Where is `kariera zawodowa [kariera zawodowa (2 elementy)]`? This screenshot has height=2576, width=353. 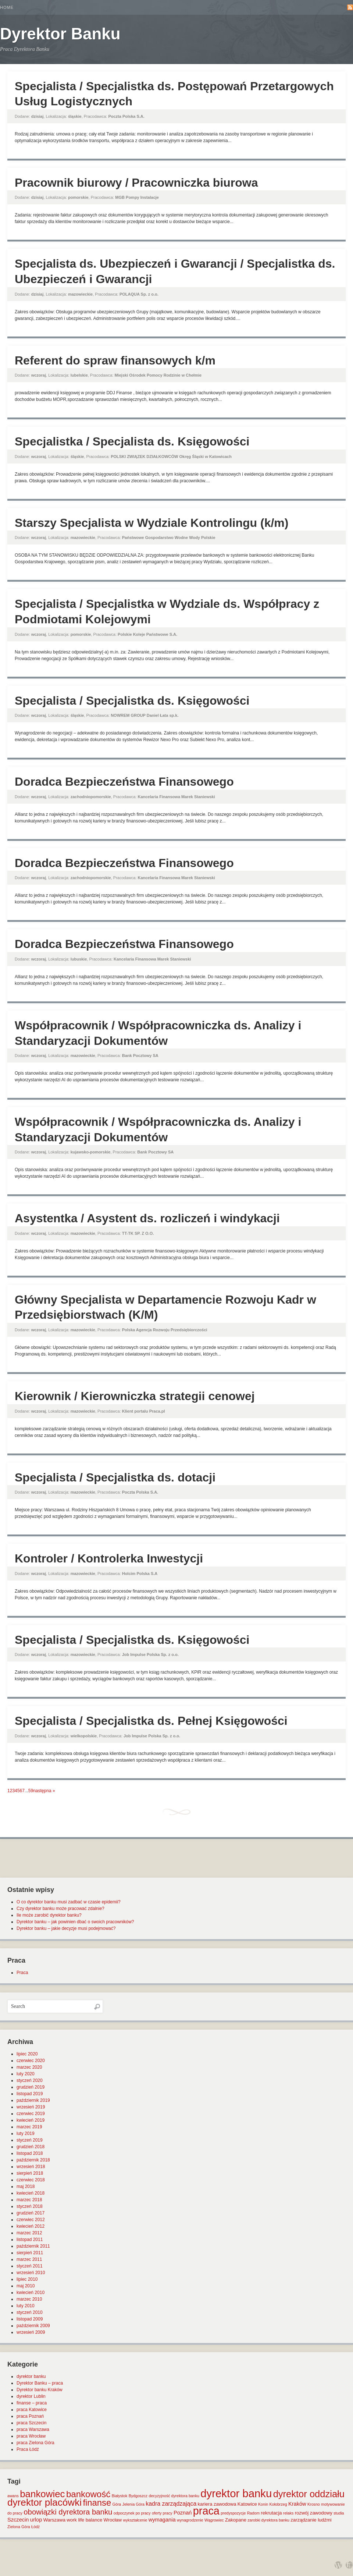 kariera zawodowa [kariera zawodowa (2 elementy)] is located at coordinates (217, 2504).